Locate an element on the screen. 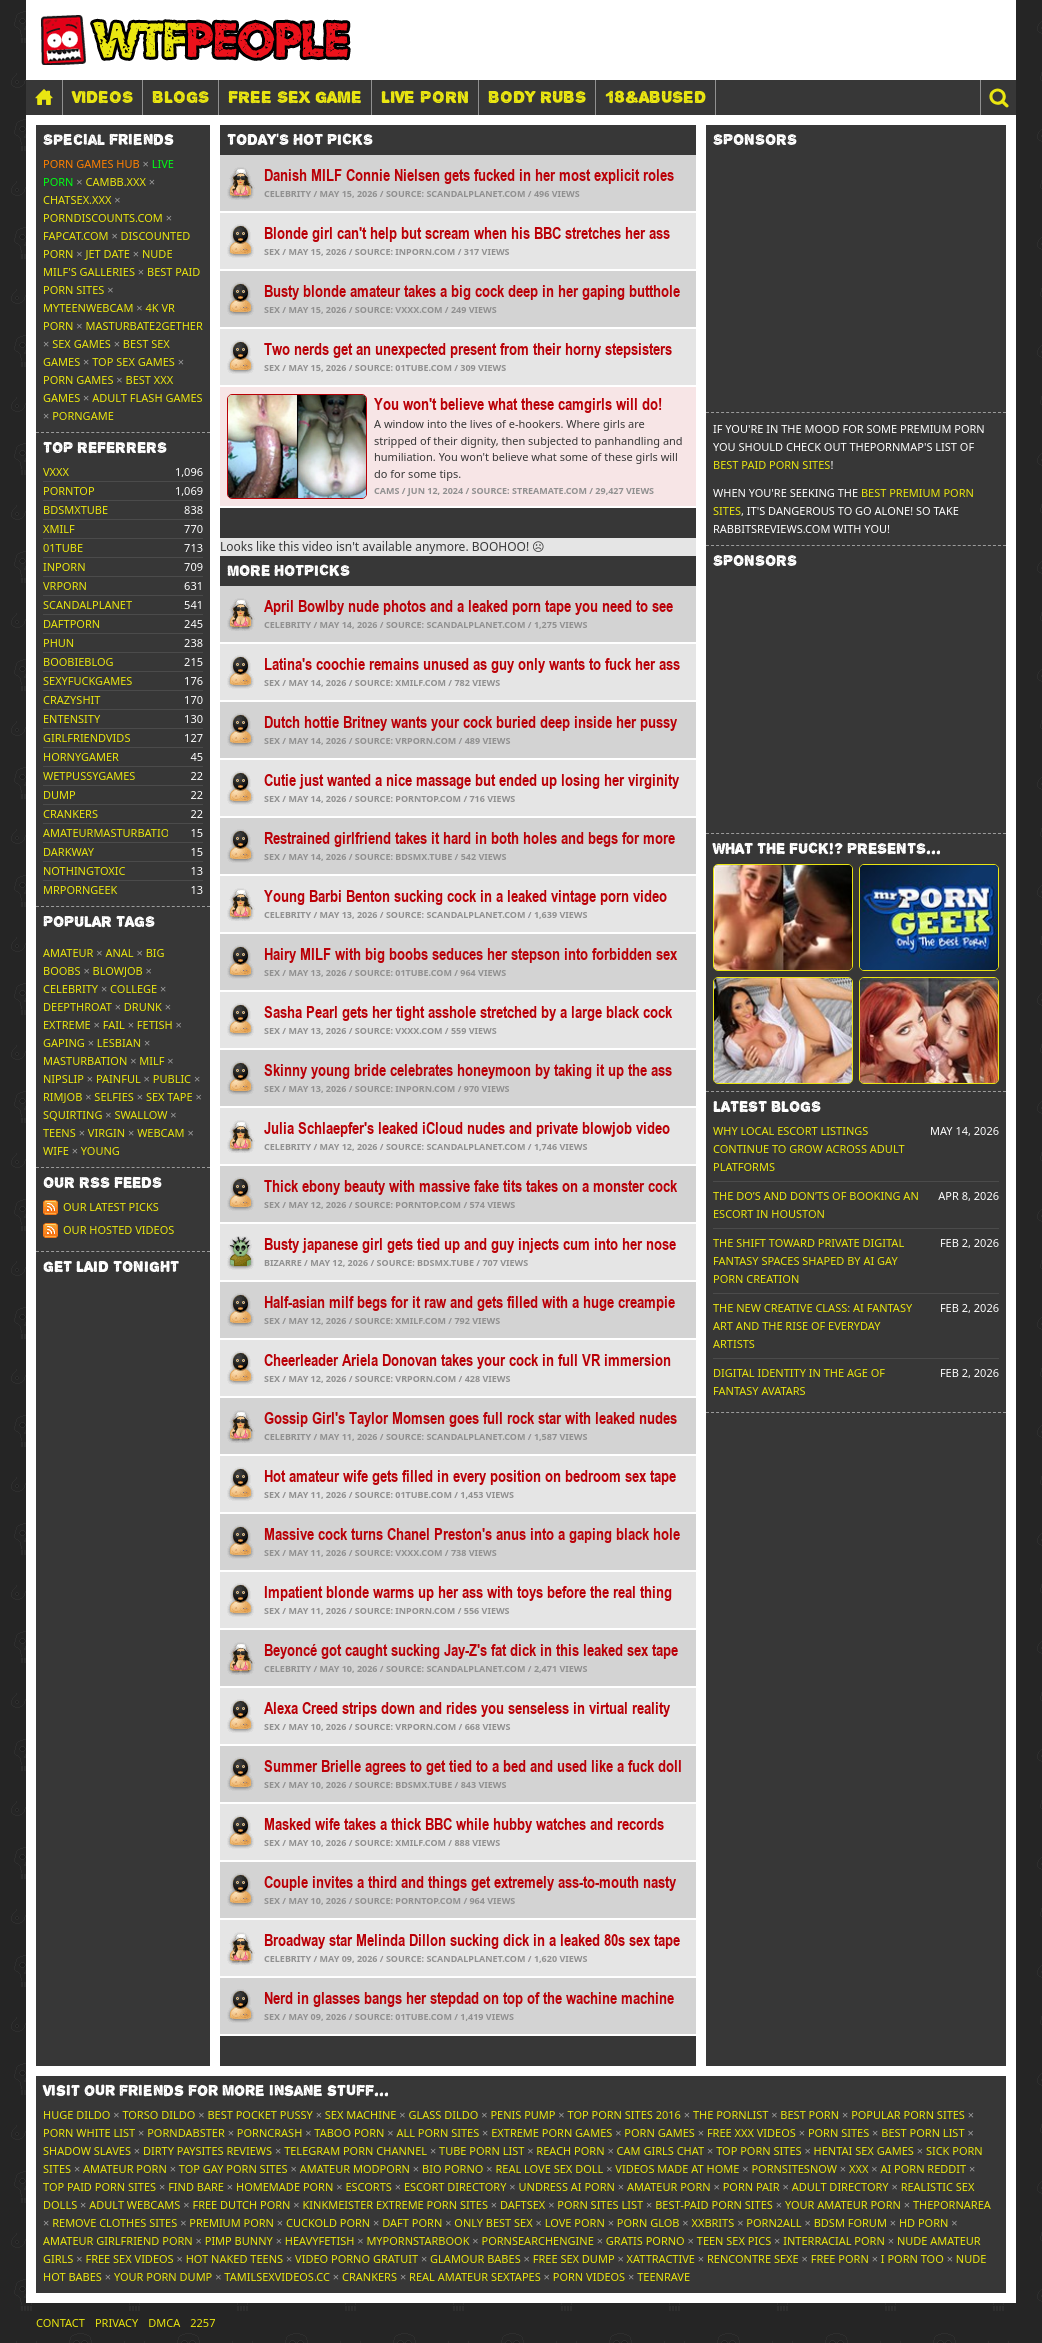  Hot Naked Teens is located at coordinates (234, 2258).